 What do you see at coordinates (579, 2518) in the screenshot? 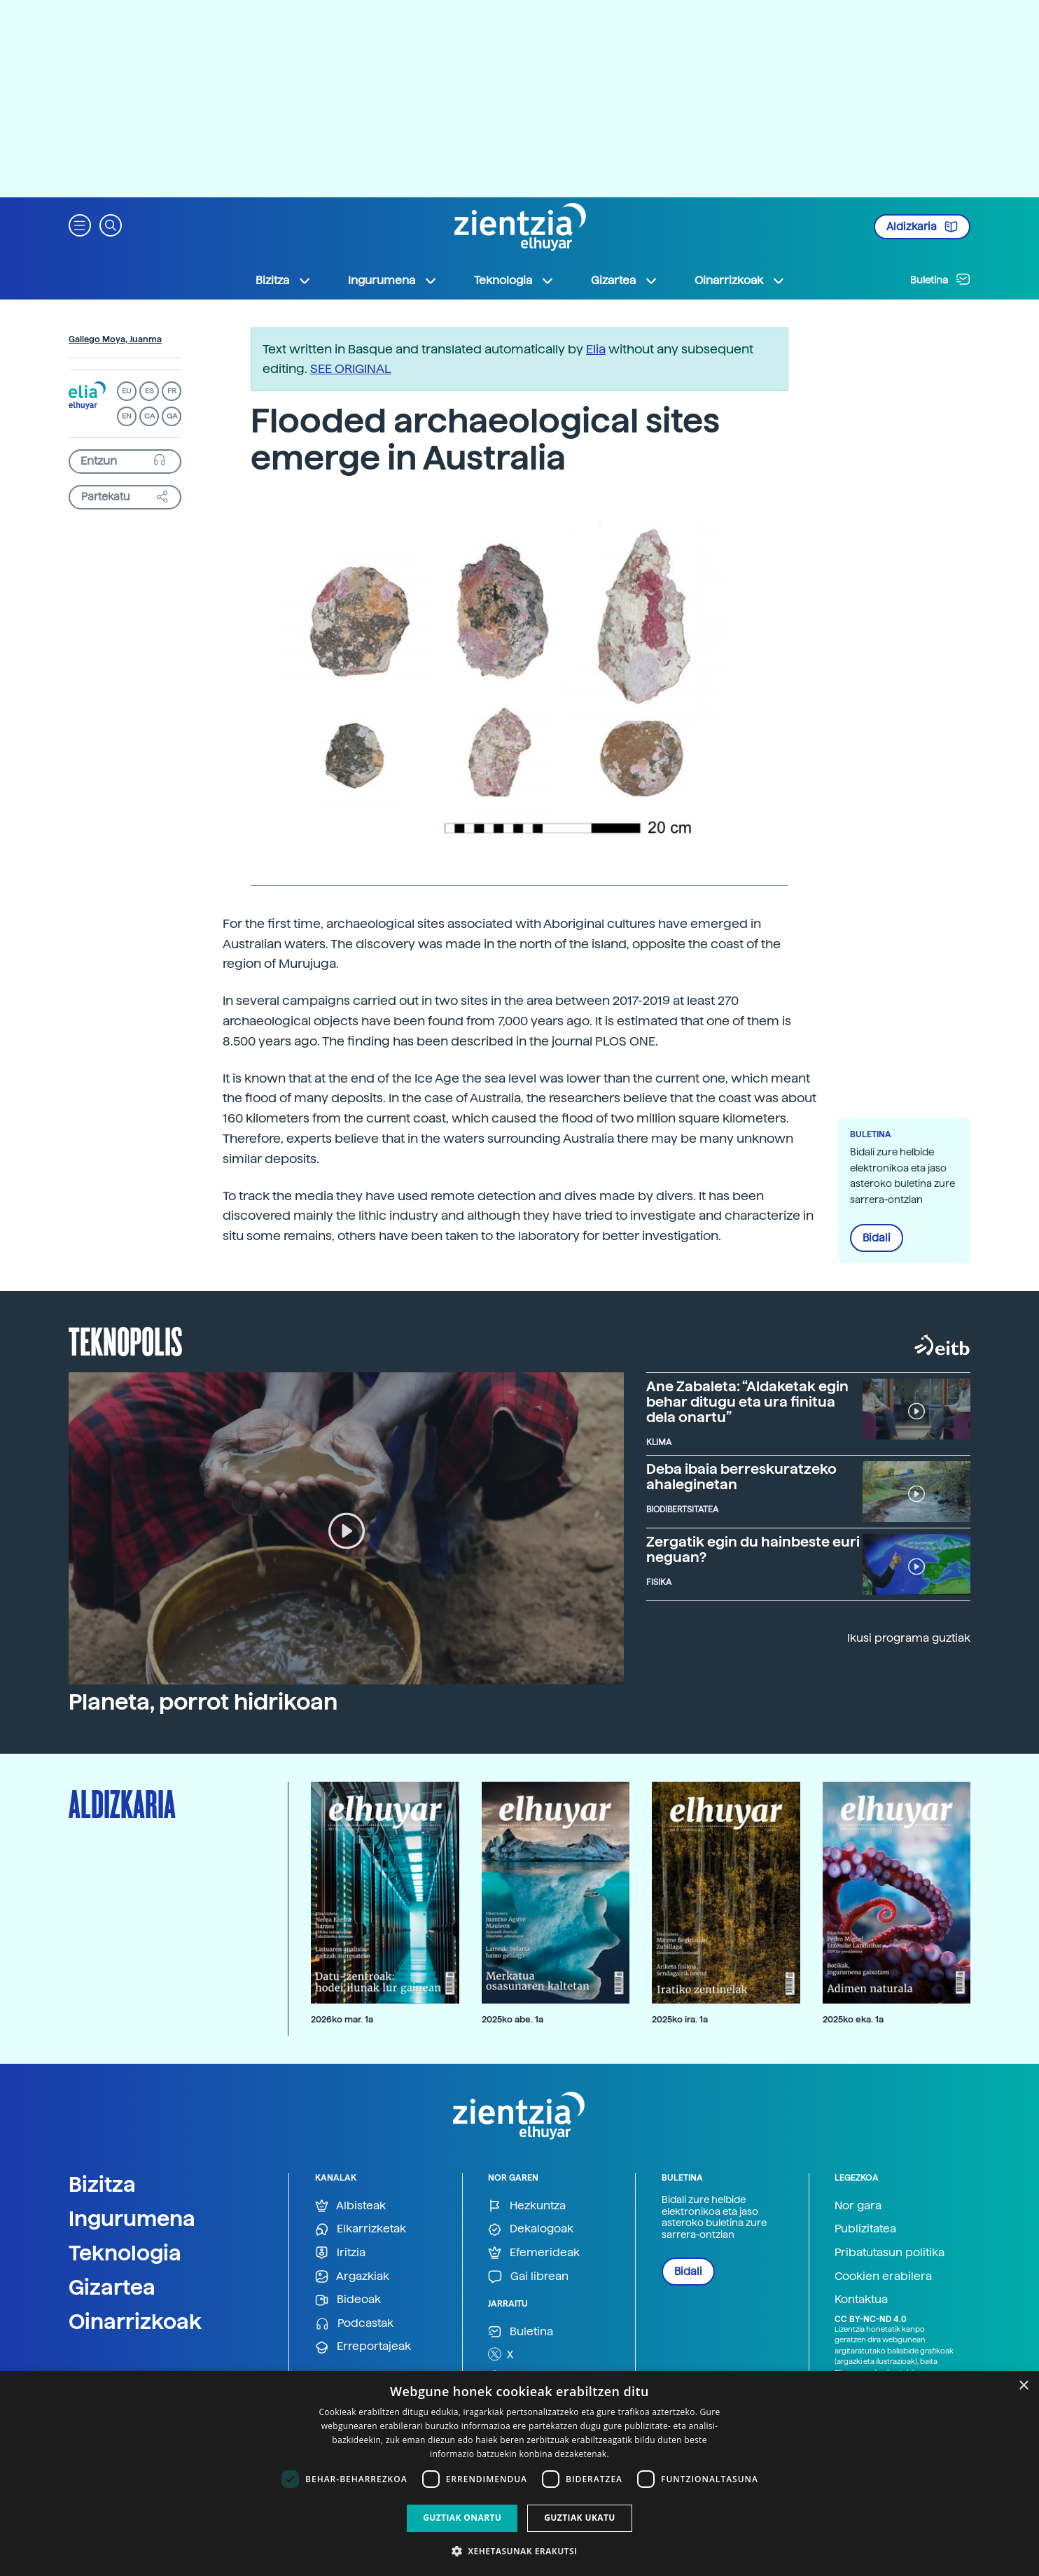
I see `Guztiak ukatu [button]` at bounding box center [579, 2518].